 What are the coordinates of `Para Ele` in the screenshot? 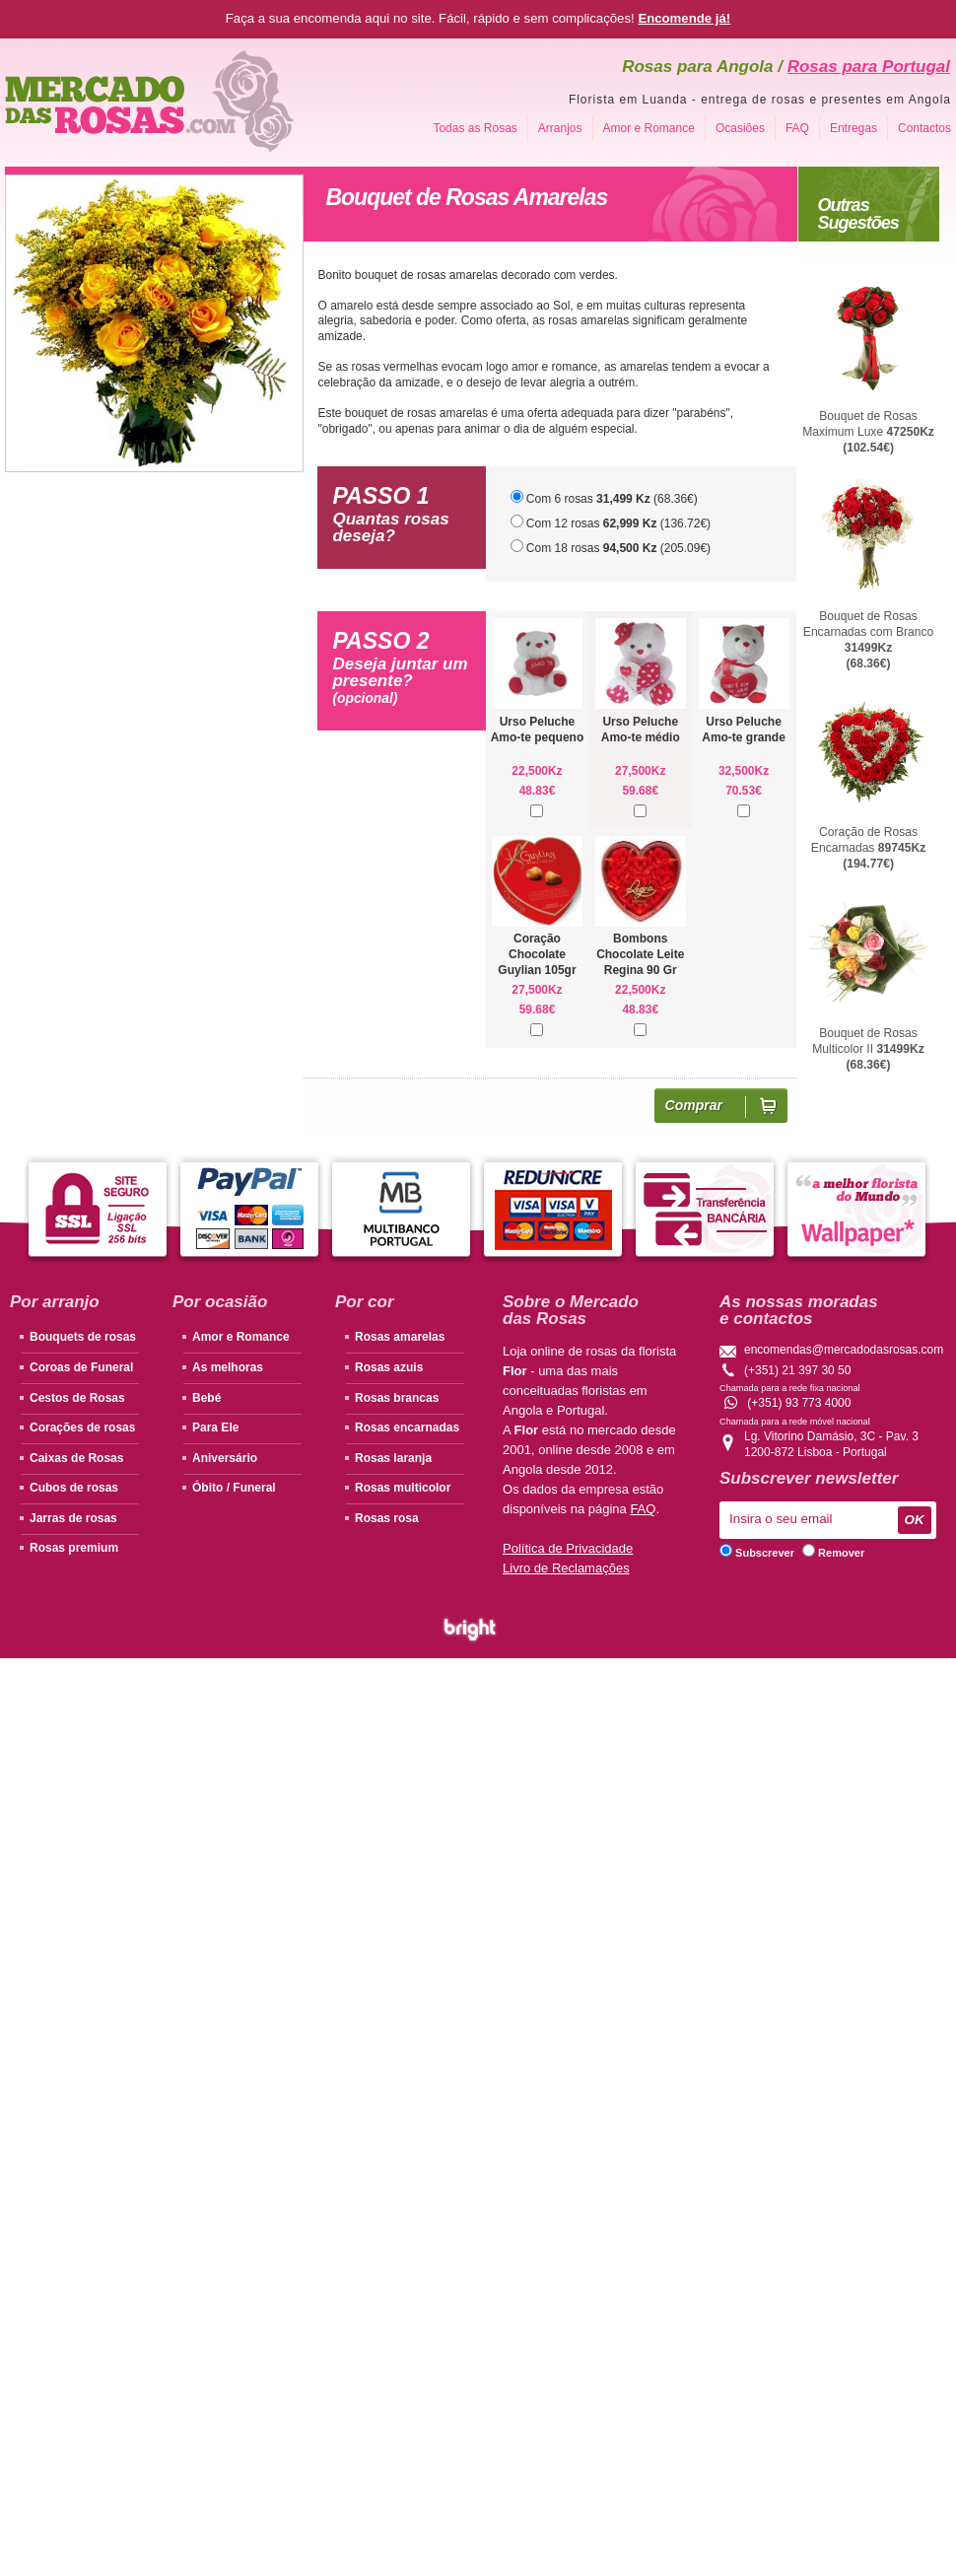 It's located at (215, 1427).